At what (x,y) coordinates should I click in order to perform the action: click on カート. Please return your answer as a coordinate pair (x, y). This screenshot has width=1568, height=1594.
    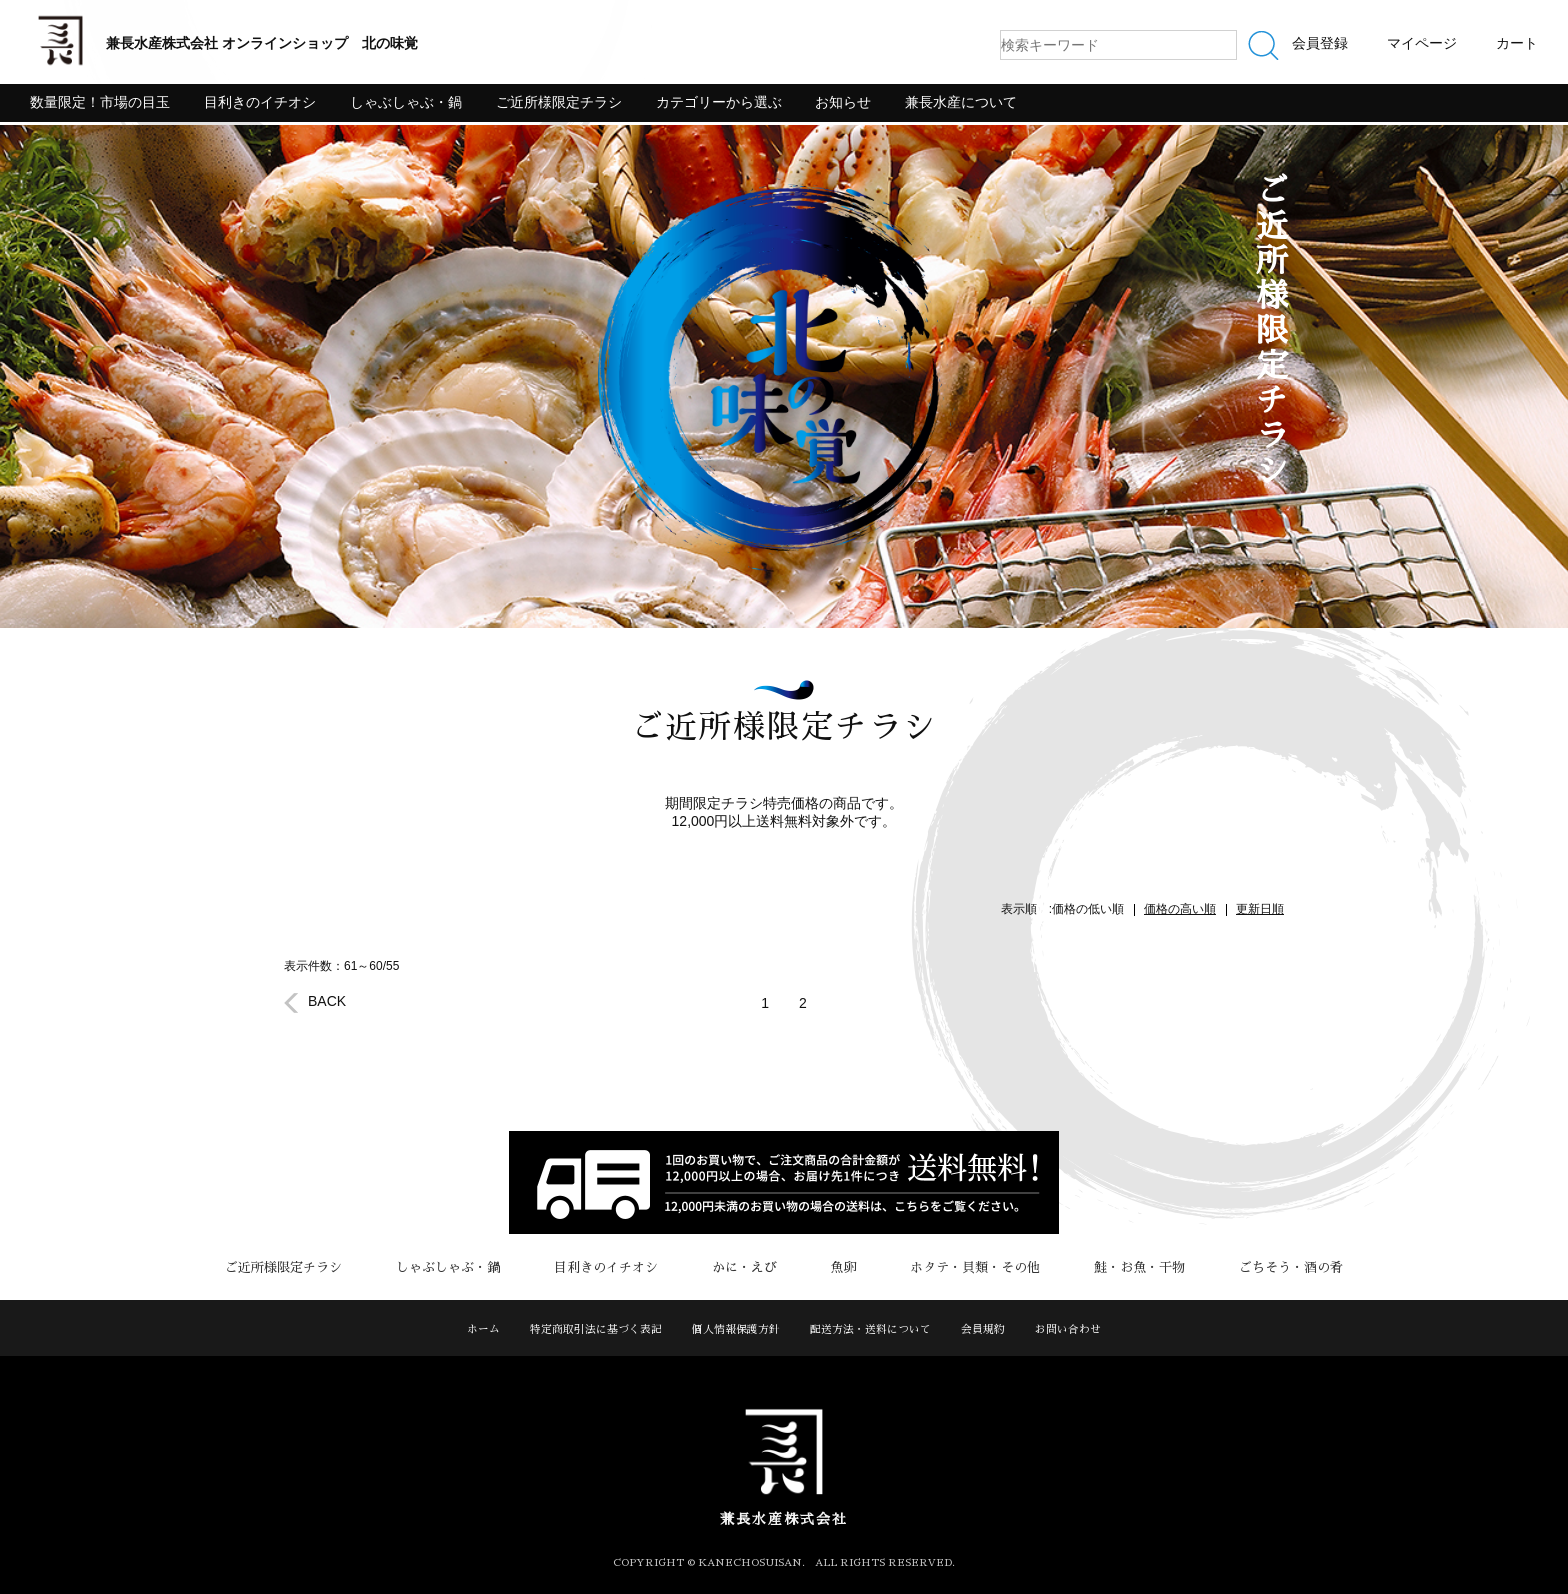
    Looking at the image, I should click on (1517, 43).